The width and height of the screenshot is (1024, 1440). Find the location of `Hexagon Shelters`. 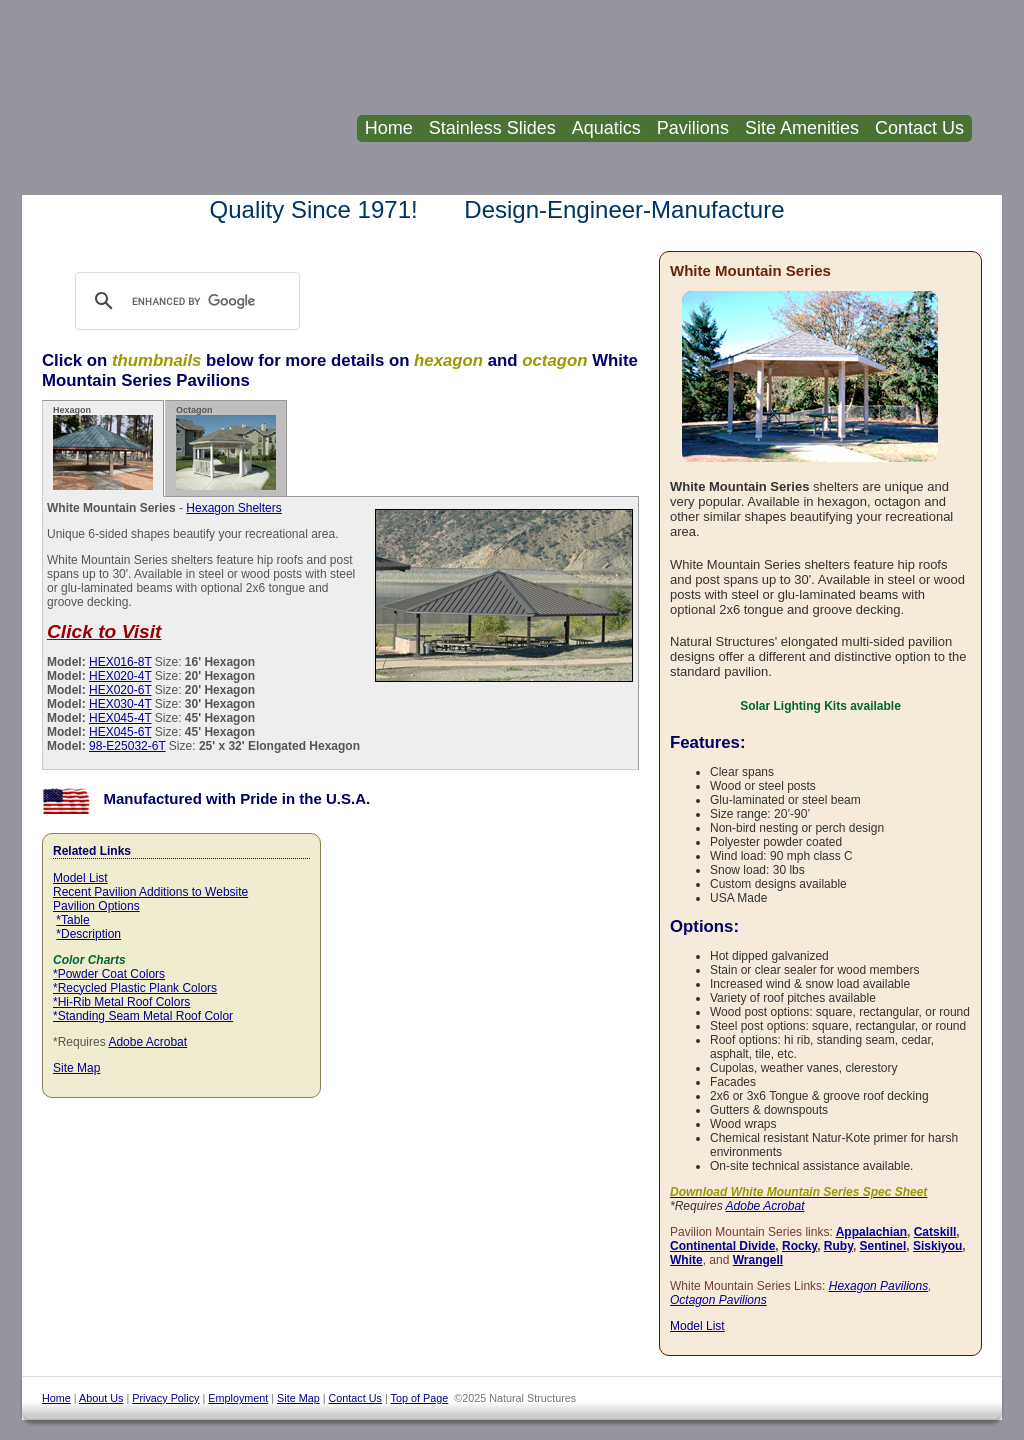

Hexagon Shelters is located at coordinates (233, 508).